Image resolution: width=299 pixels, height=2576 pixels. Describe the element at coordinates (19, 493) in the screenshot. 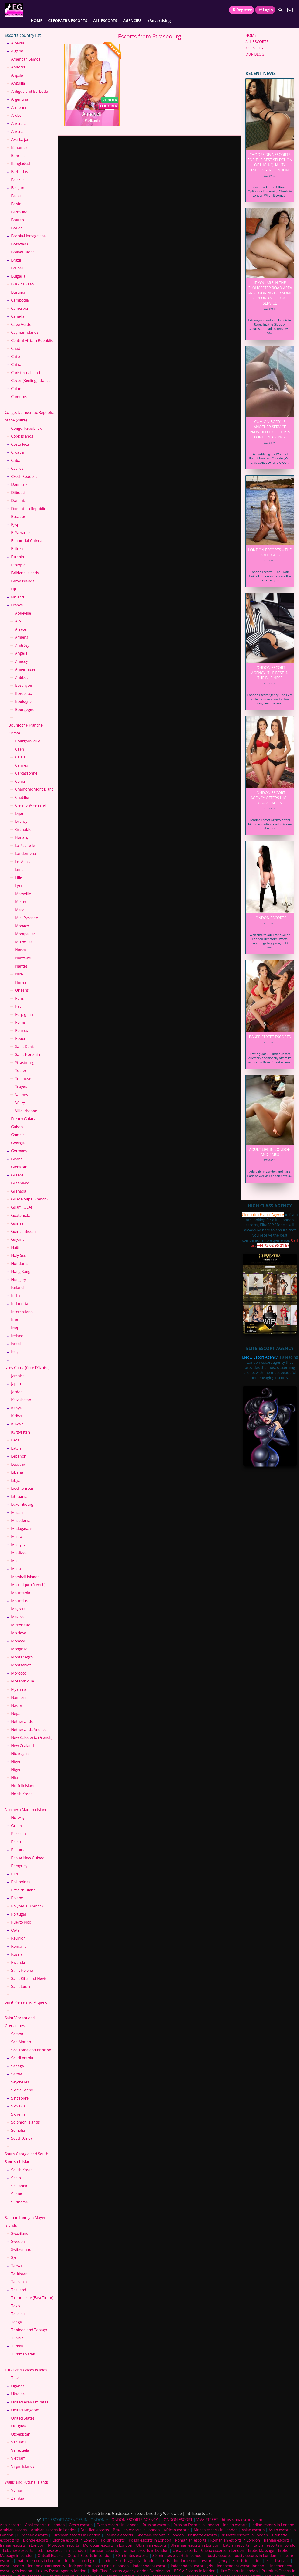

I see `Dominica` at that location.